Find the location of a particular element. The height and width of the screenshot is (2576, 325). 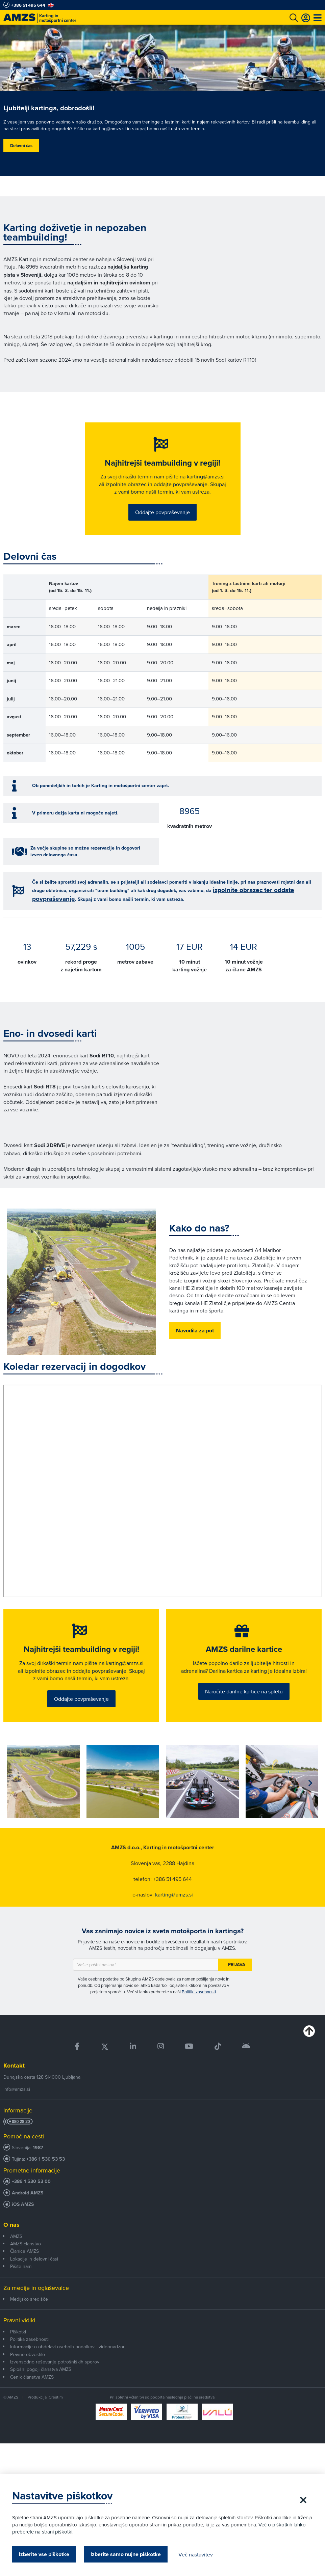

AMZS članstvo is located at coordinates (25, 2267).